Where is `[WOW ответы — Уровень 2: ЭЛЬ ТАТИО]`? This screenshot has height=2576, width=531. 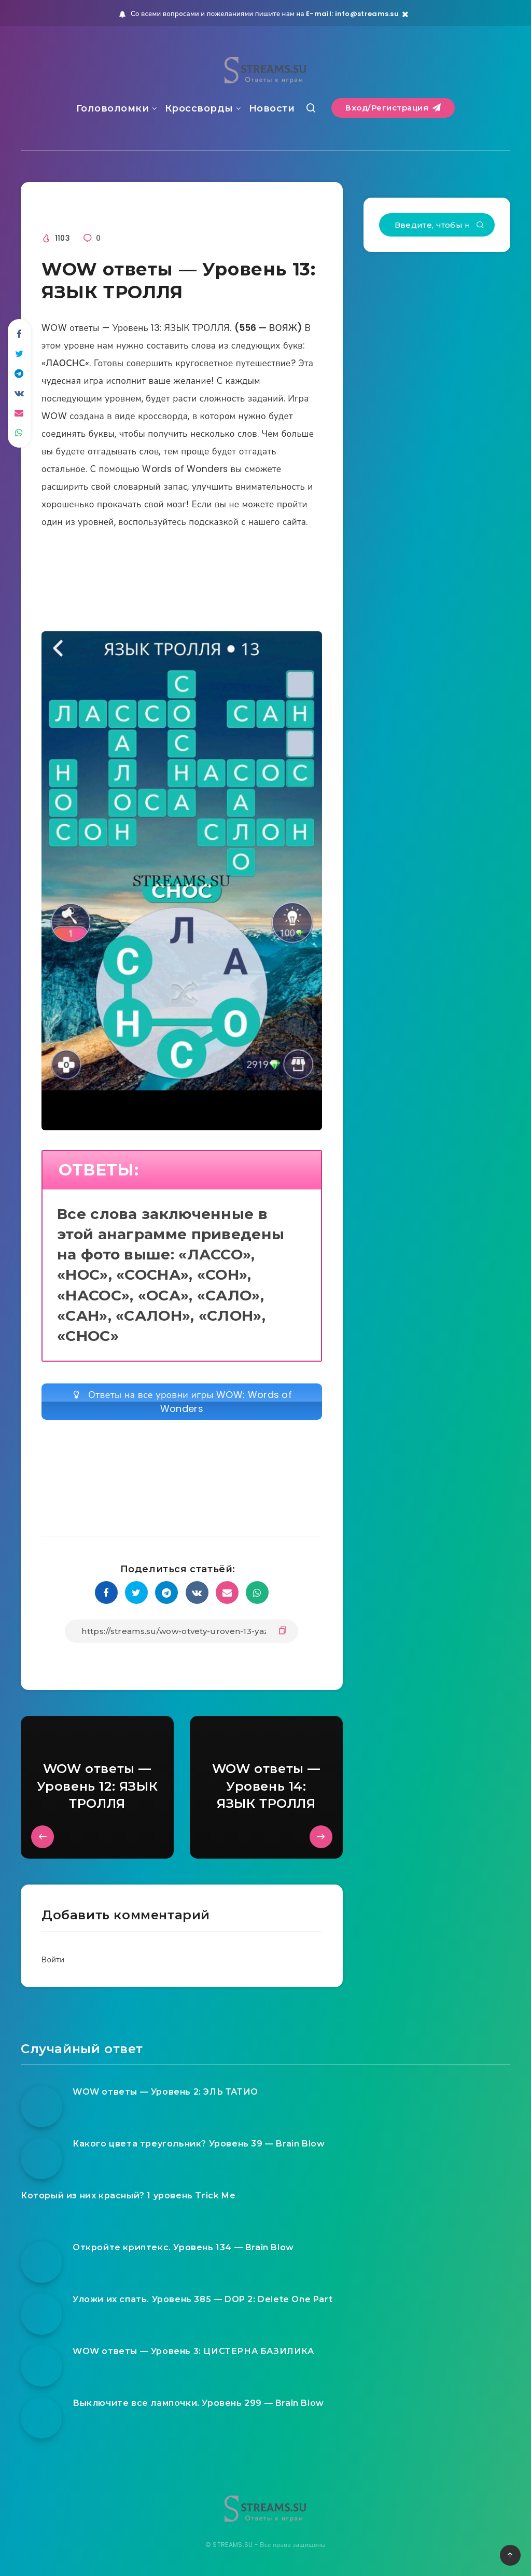 [WOW ответы — Уровень 2: ЭЛЬ ТАТИО] is located at coordinates (41, 2106).